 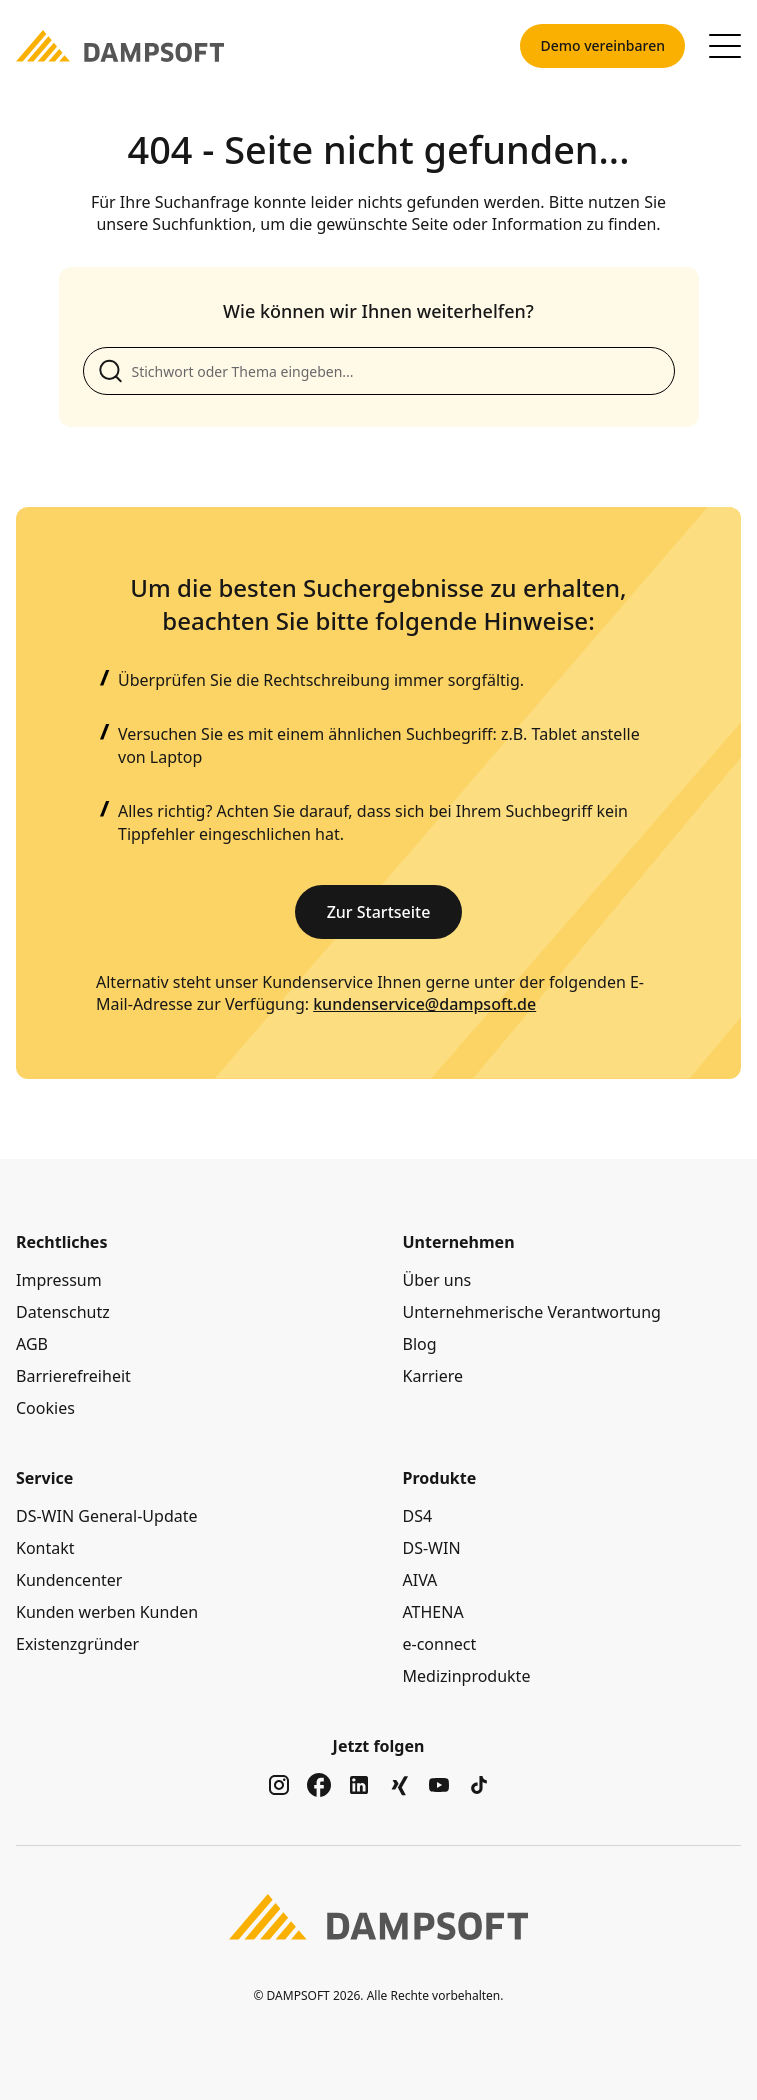 I want to click on Kunden werben Kunden, so click(x=107, y=1612).